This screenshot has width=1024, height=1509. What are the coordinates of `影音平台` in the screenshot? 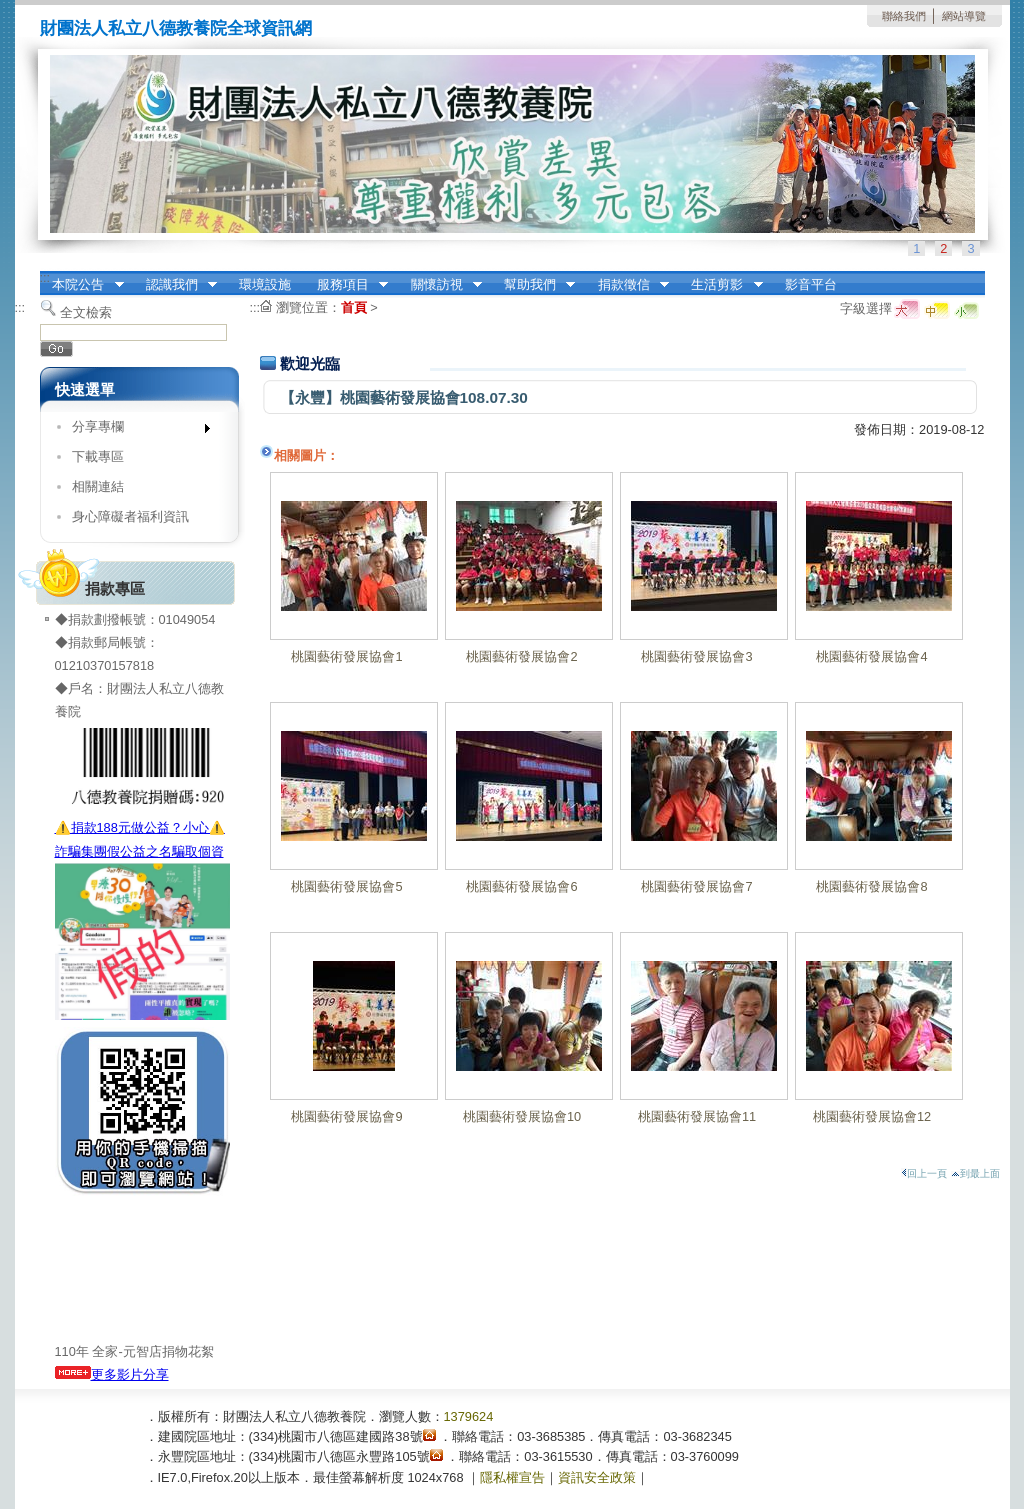 It's located at (811, 284).